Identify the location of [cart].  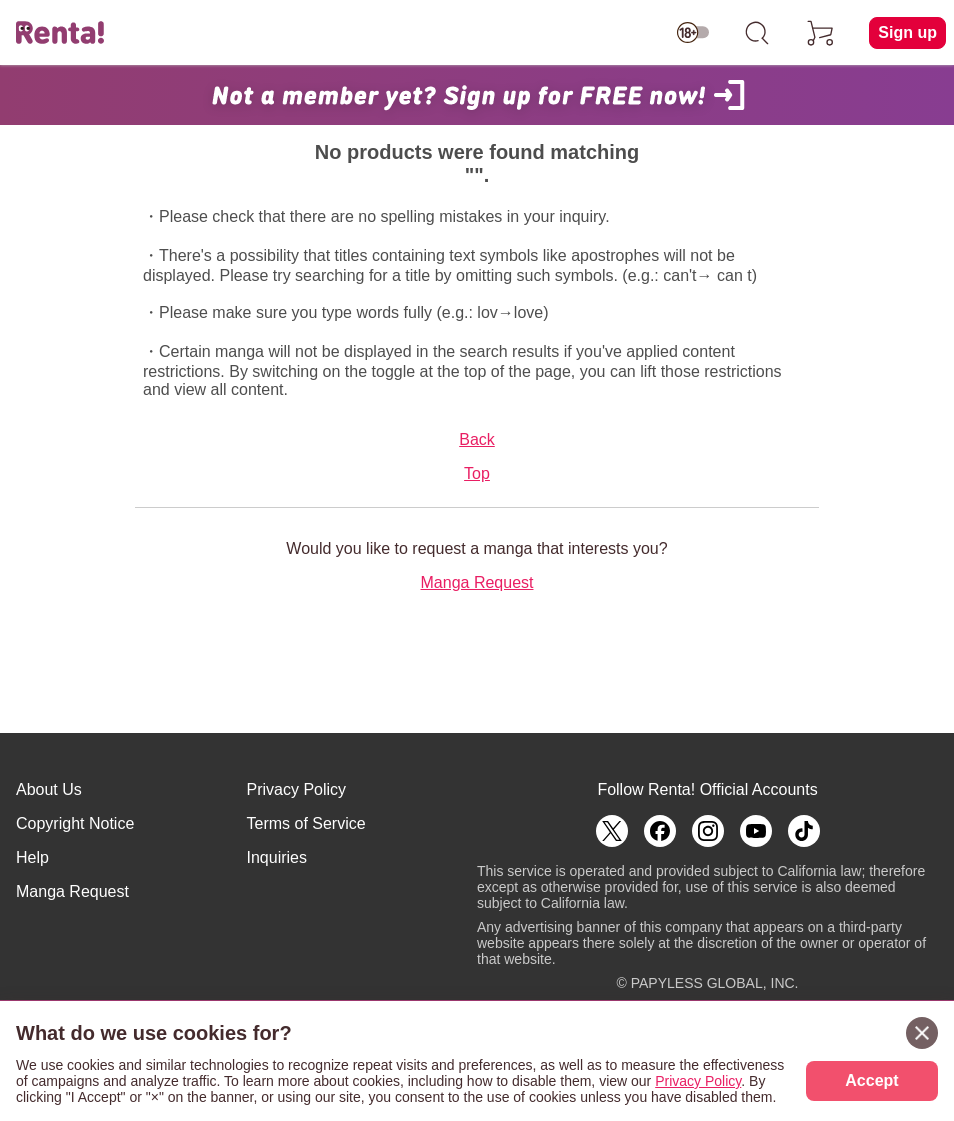
(821, 33).